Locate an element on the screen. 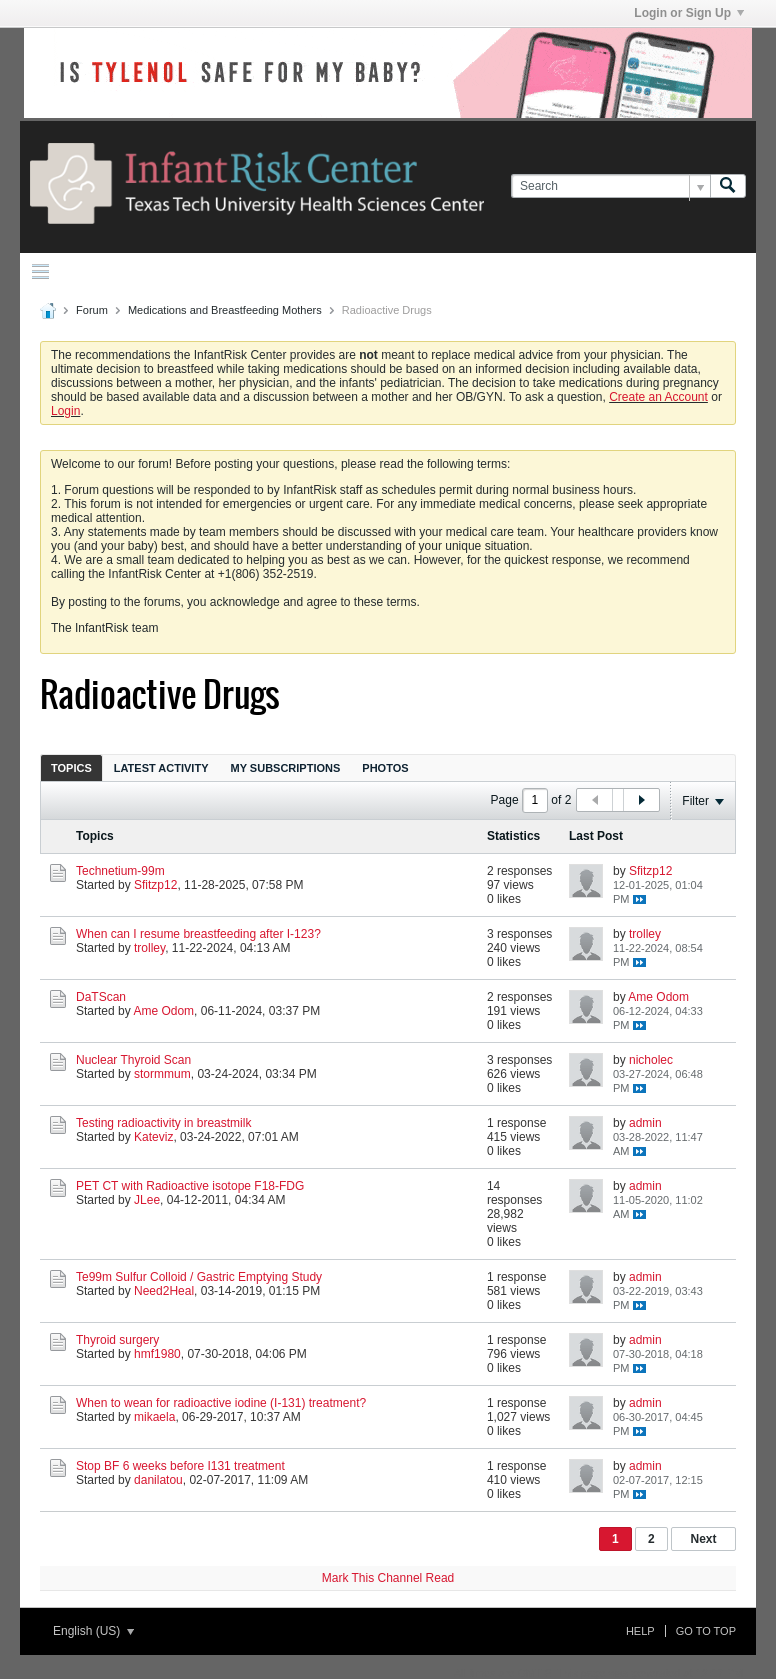 This screenshot has width=776, height=1679. Nuclear Thyroid Scan is located at coordinates (133, 1060).